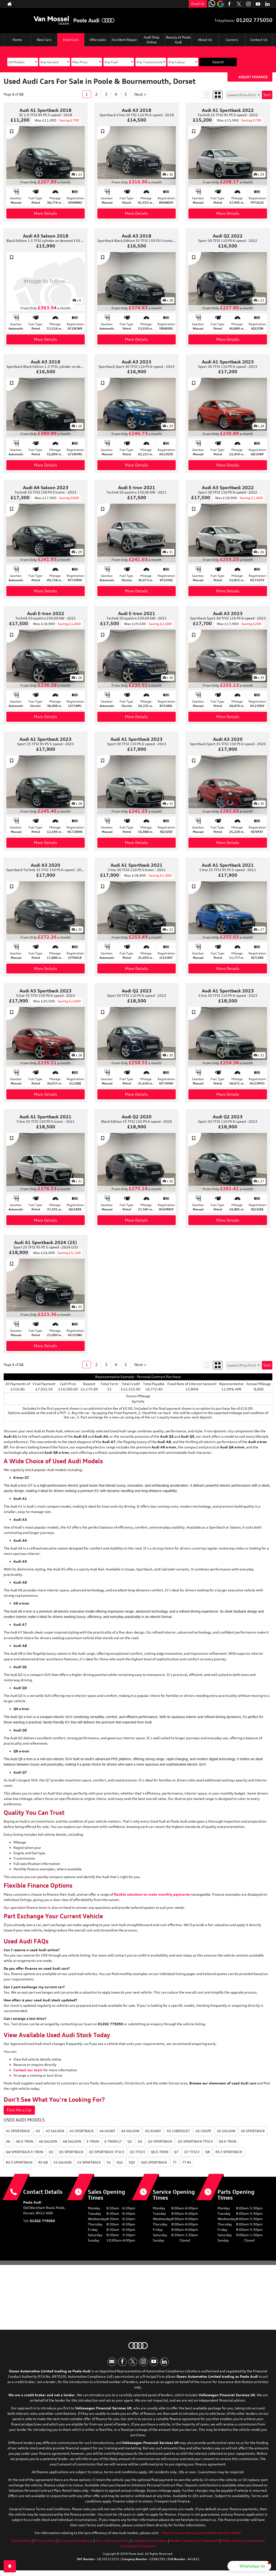  What do you see at coordinates (132, 2162) in the screenshot?
I see `SQ5` at bounding box center [132, 2162].